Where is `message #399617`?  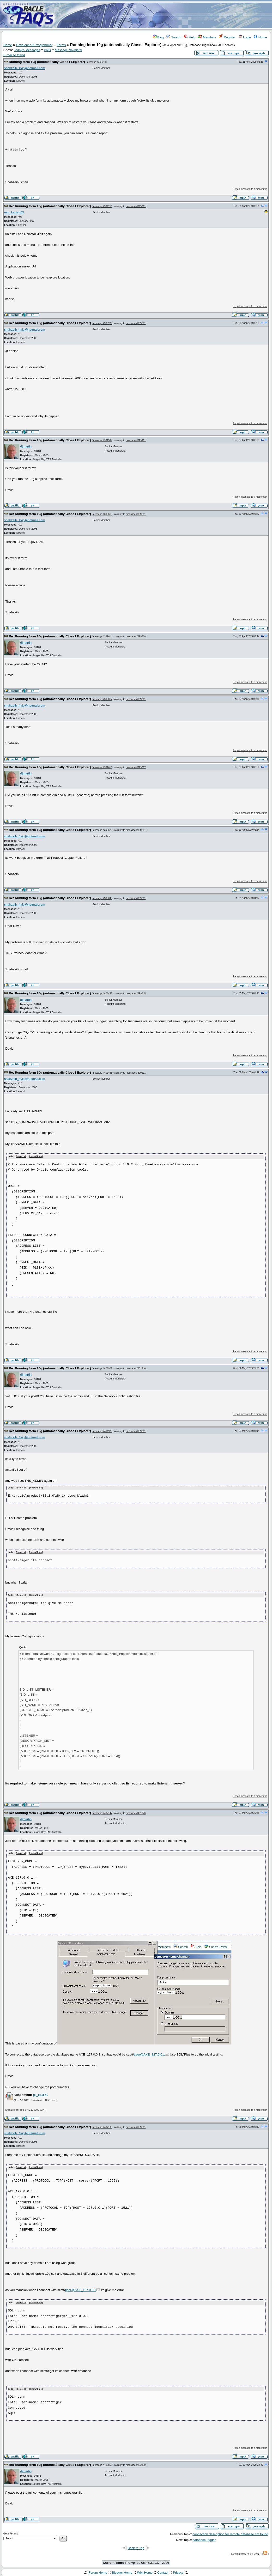
message #399617 is located at coordinates (102, 699).